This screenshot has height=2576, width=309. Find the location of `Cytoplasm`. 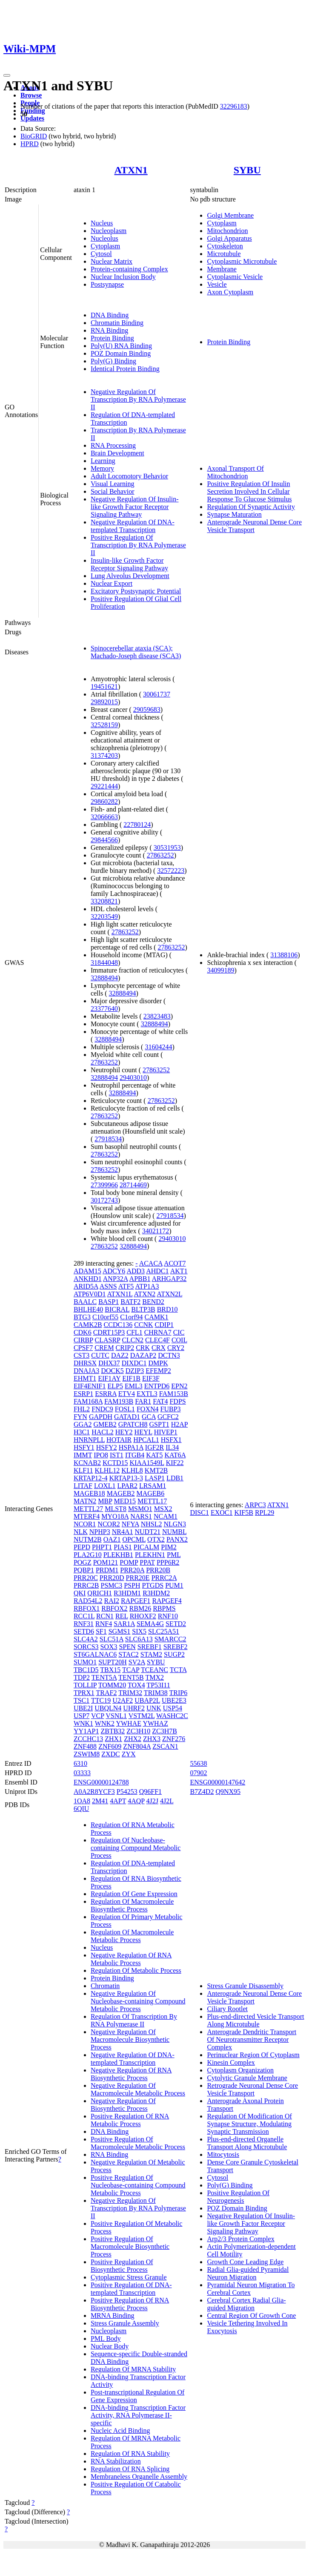

Cytoplasm is located at coordinates (105, 246).